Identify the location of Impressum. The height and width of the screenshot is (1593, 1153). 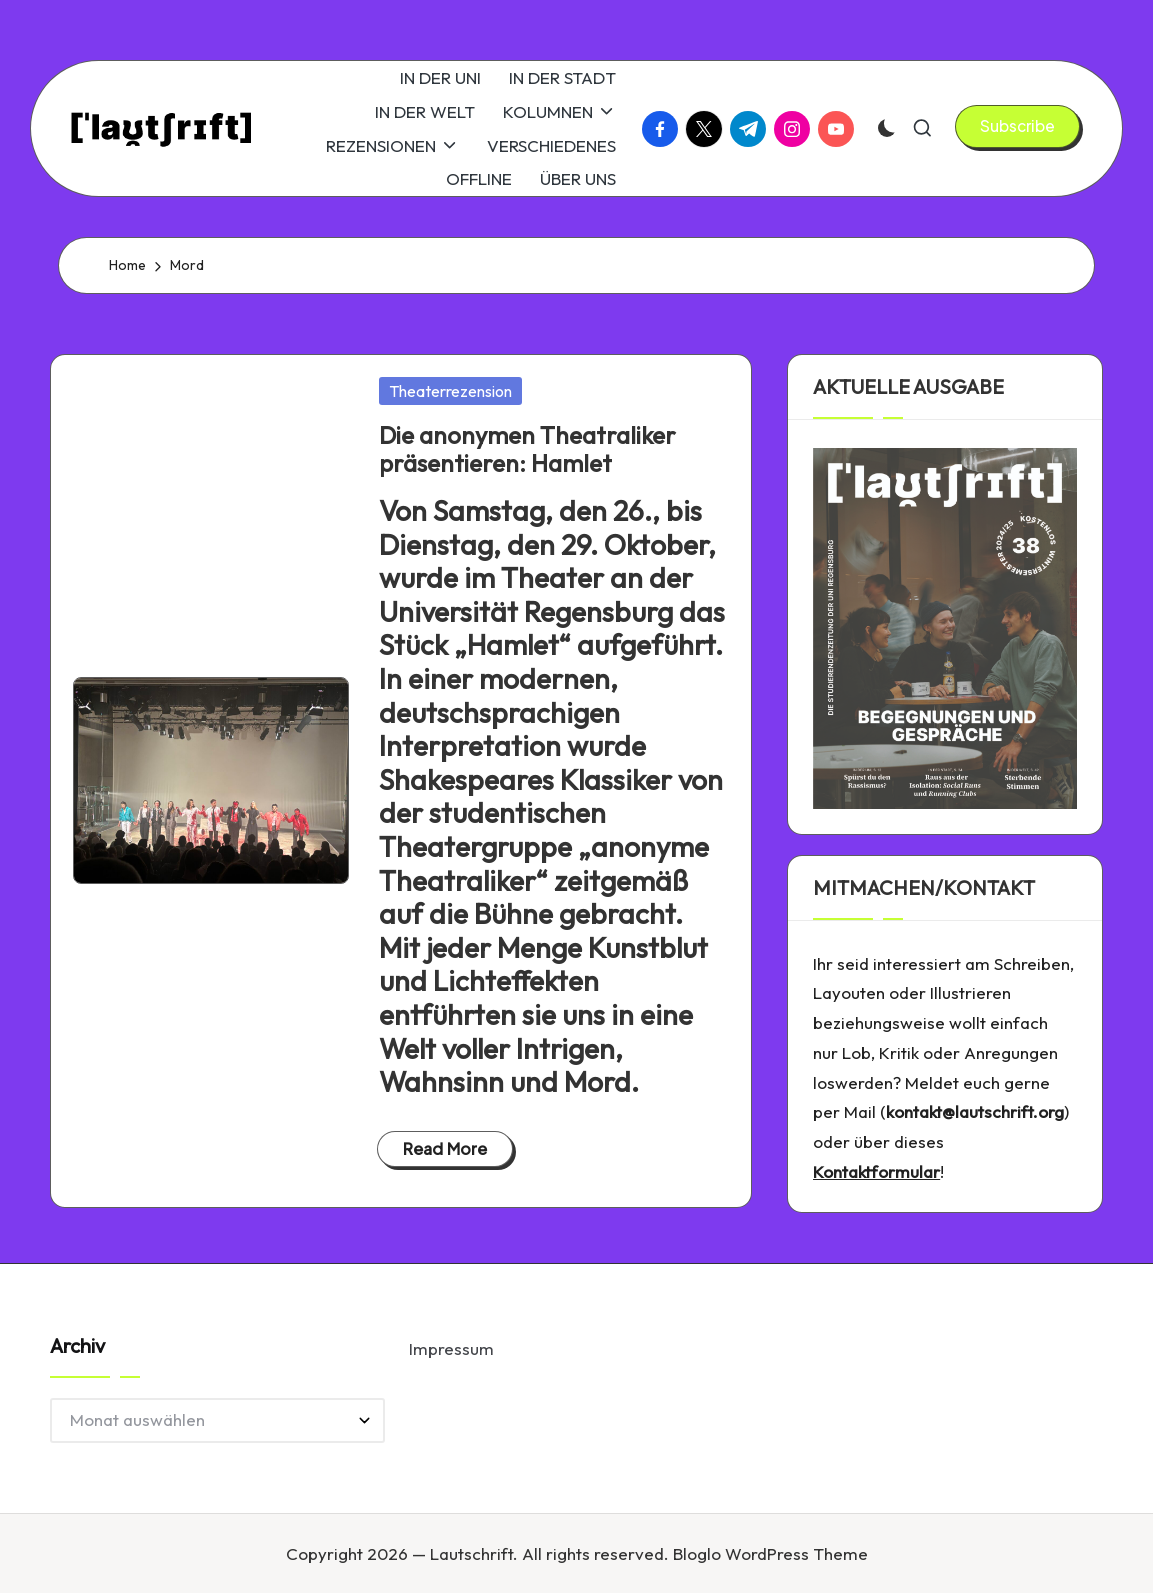
(451, 1348).